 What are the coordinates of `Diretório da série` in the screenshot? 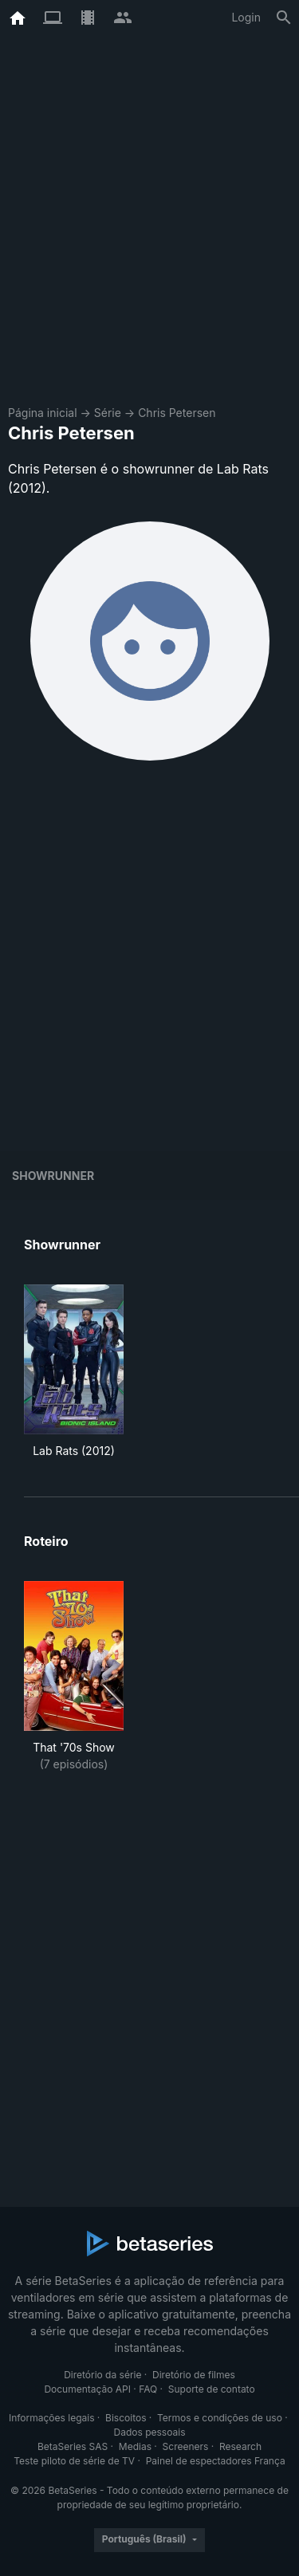 It's located at (102, 2375).